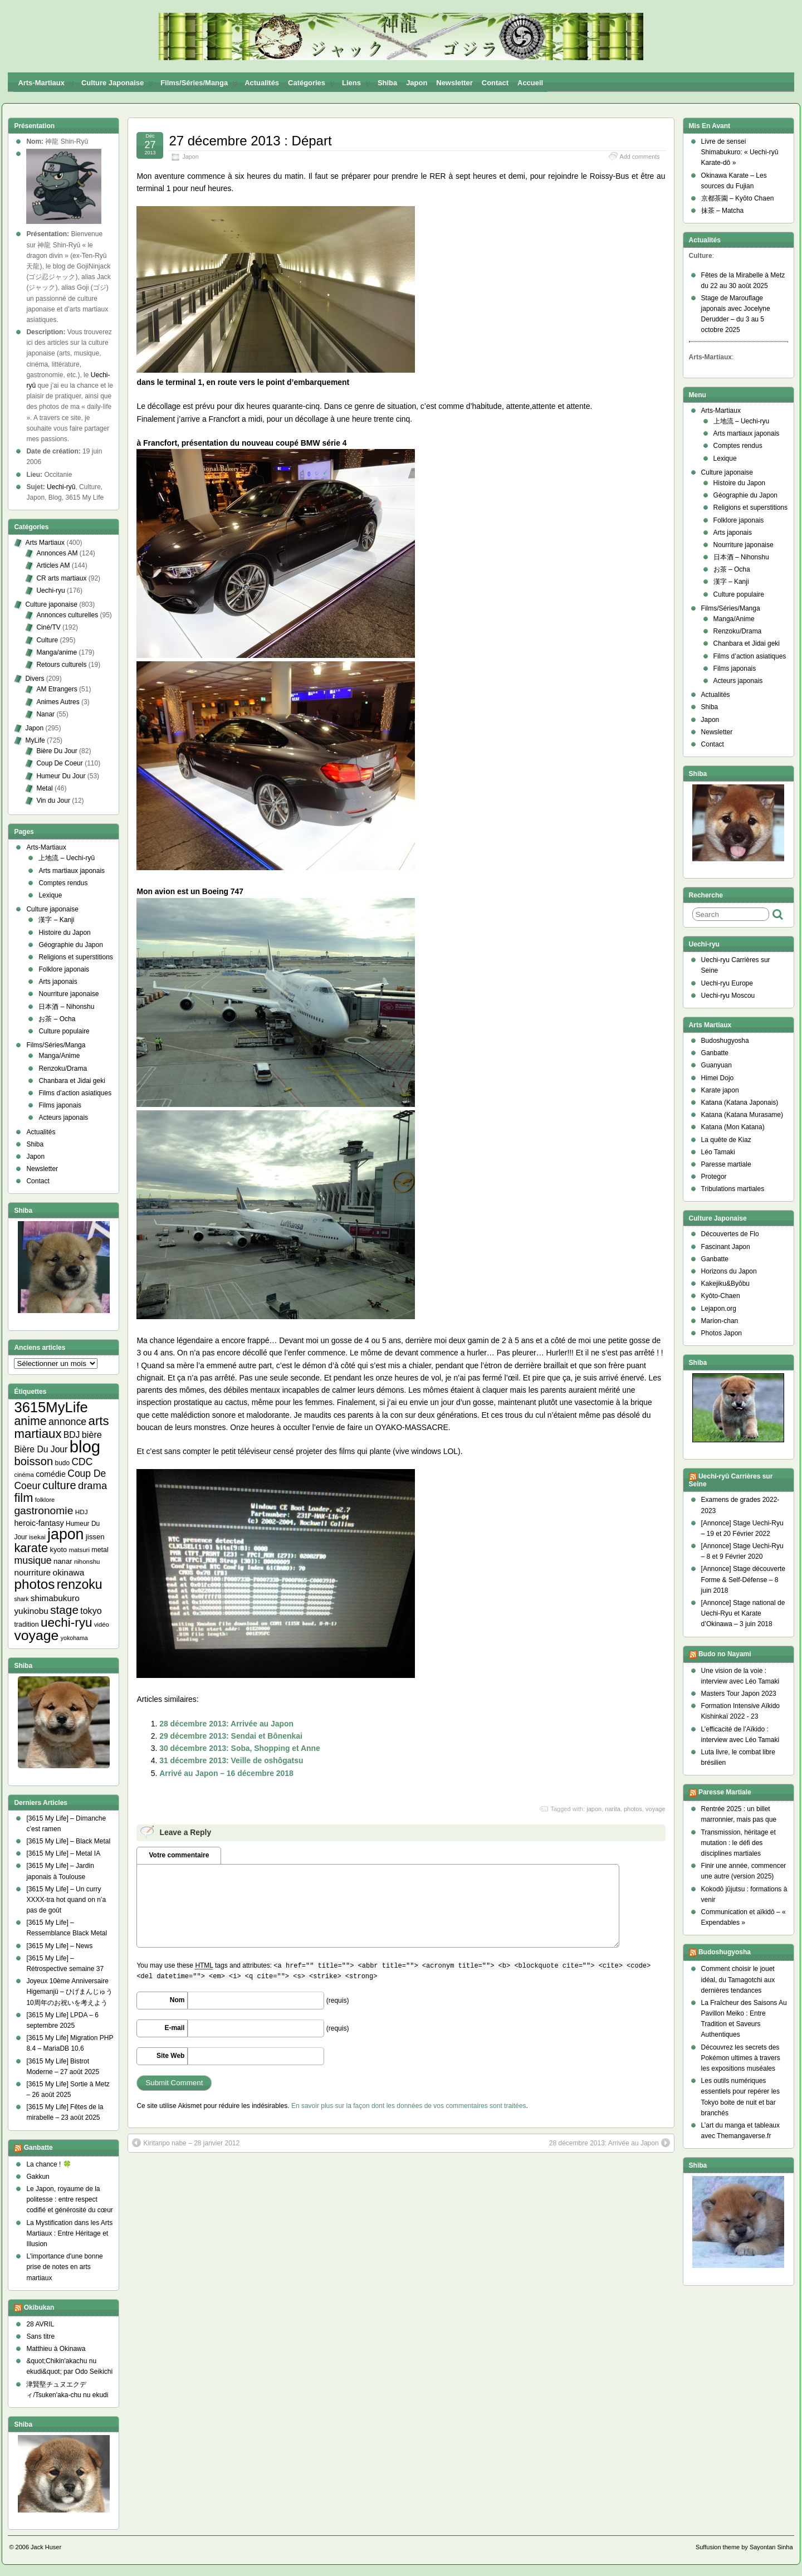  What do you see at coordinates (408, 2106) in the screenshot?
I see `En savoir plus sur la façon dont les données de vos commentaires sont traitées` at bounding box center [408, 2106].